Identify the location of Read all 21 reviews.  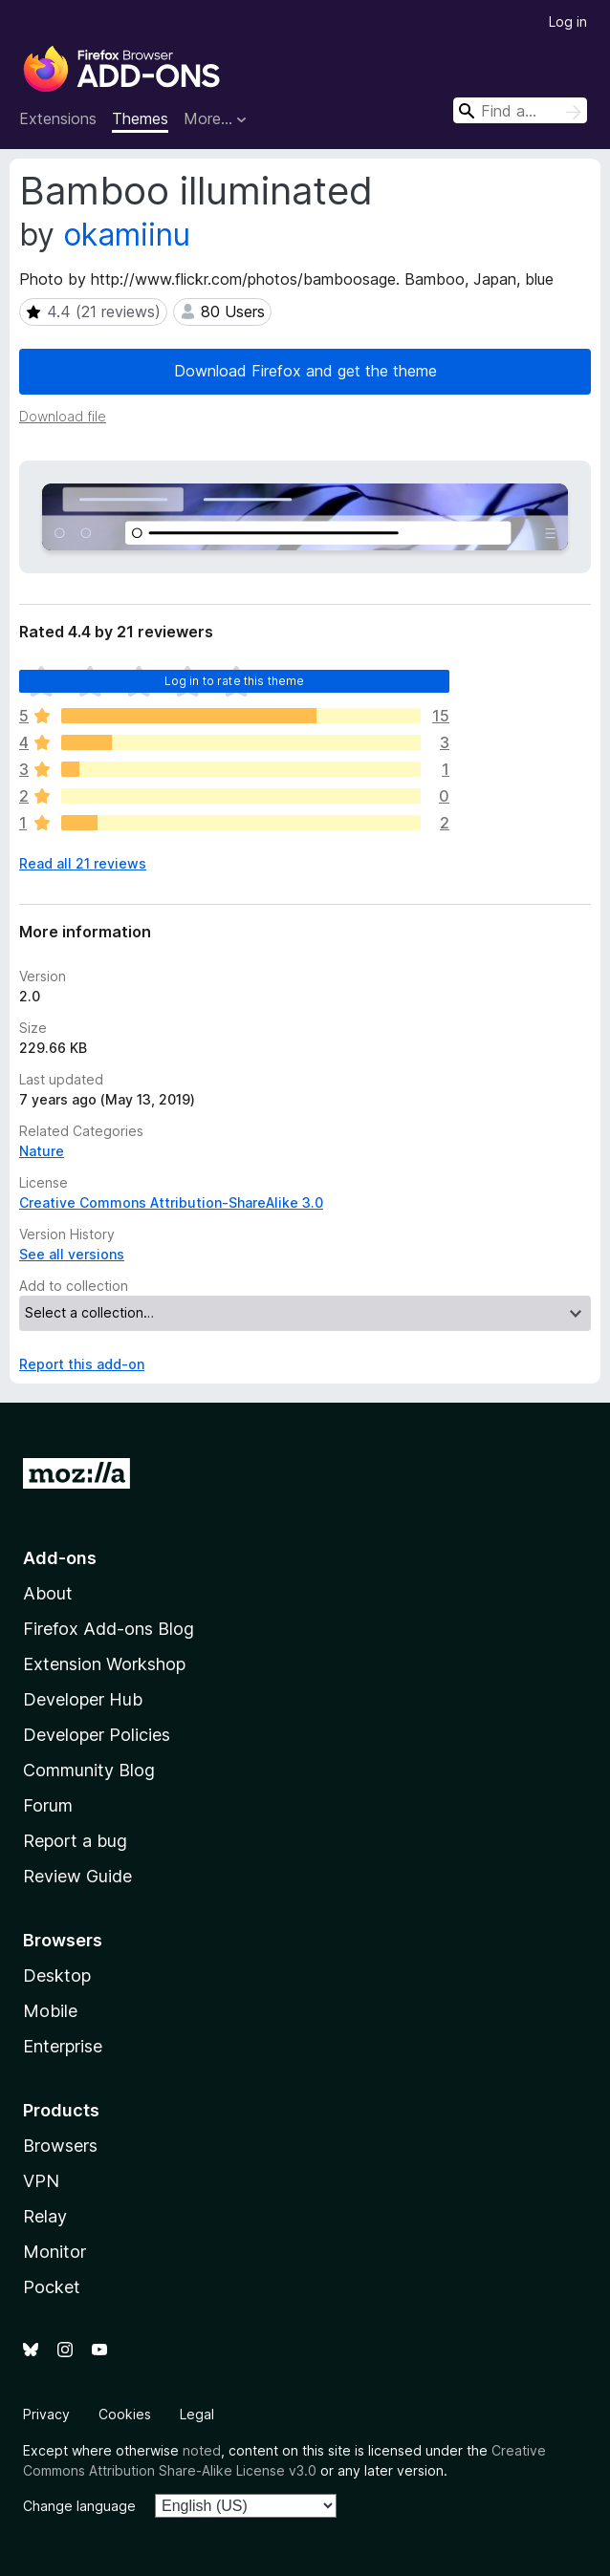
(82, 863).